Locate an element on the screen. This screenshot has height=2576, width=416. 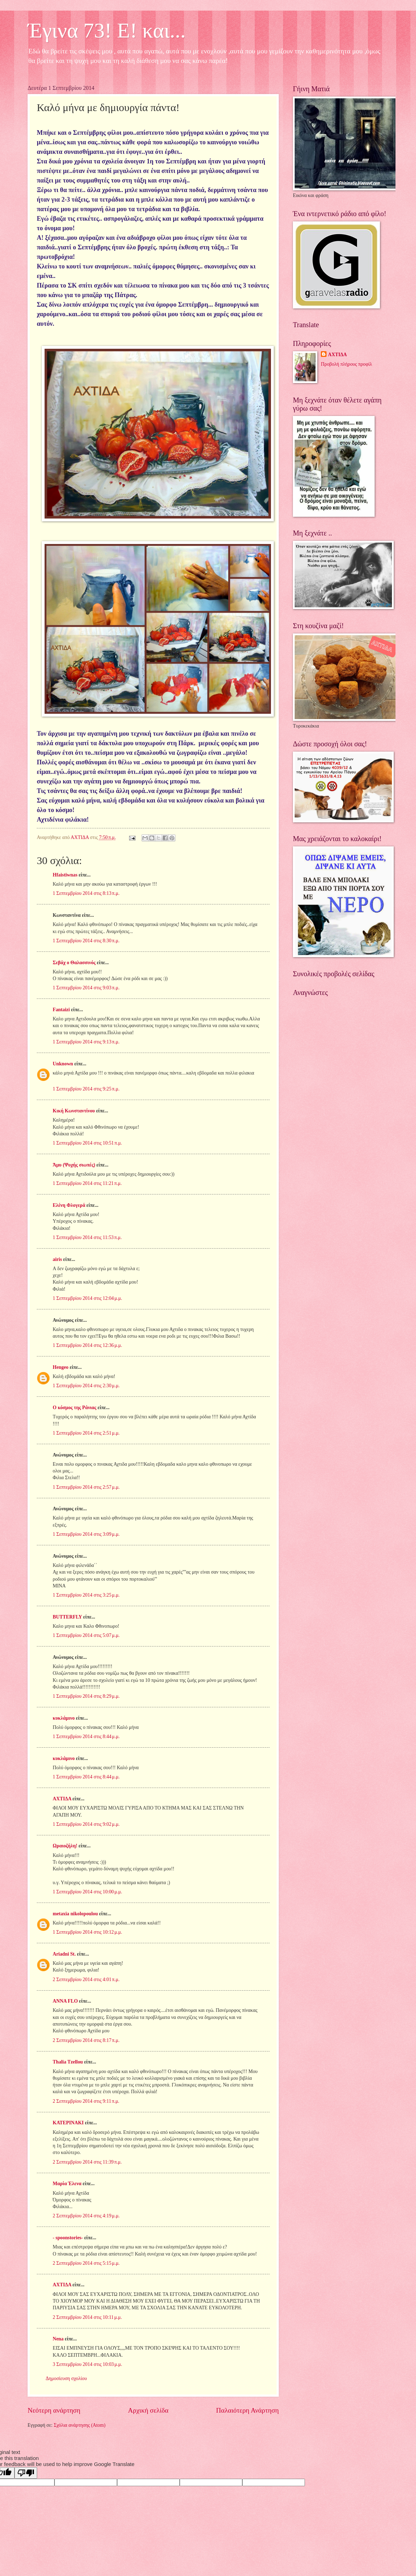
1 Σεπτεμβρίου 2014 στις 10:00 μ.μ. is located at coordinates (87, 1891).